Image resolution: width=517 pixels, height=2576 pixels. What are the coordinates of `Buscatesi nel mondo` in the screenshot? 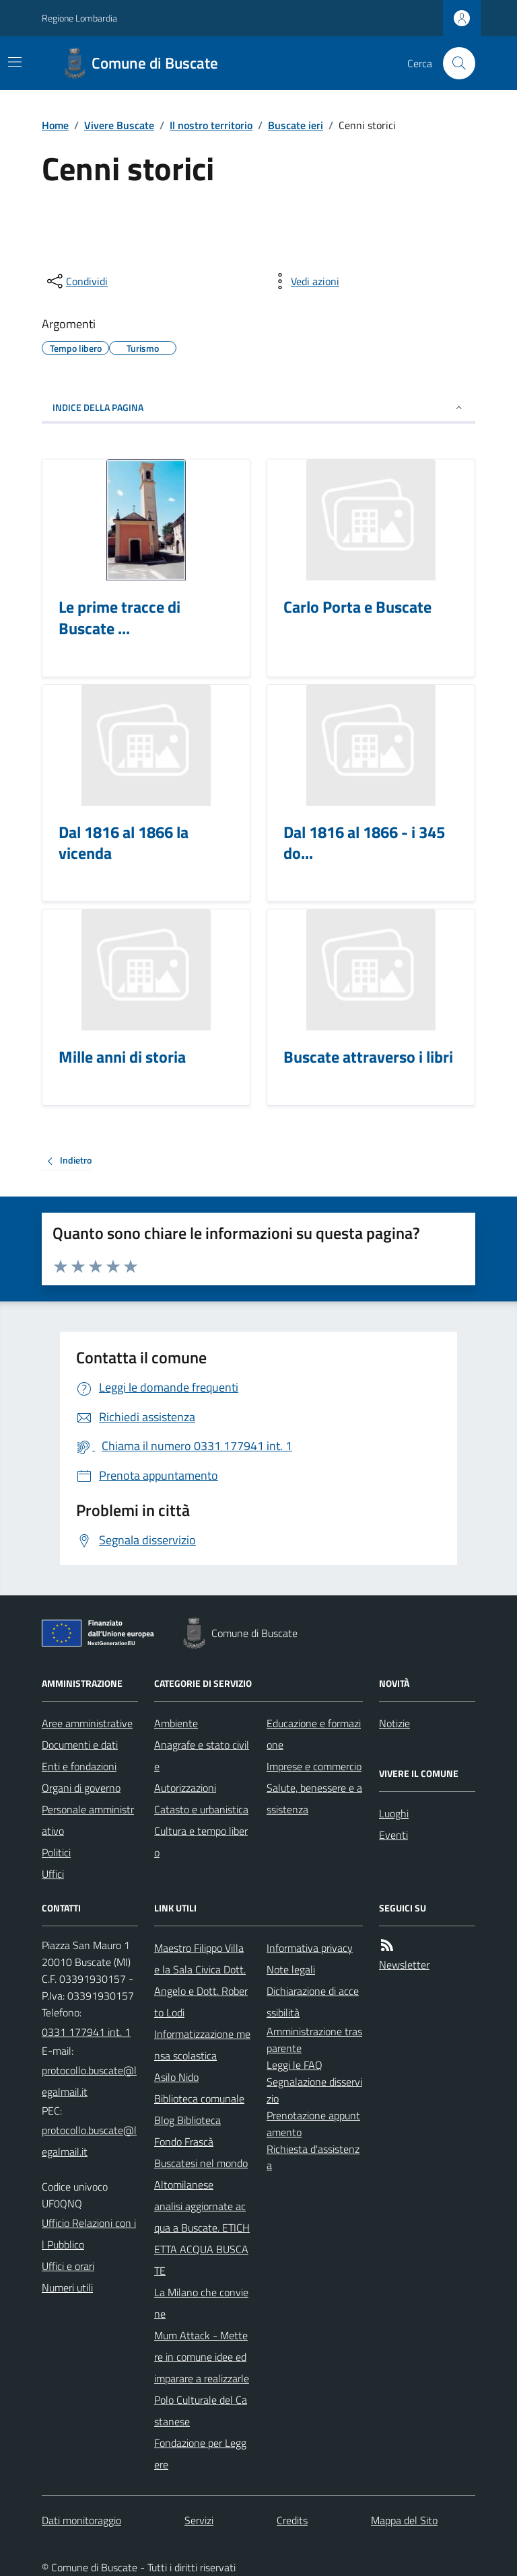 It's located at (201, 2163).